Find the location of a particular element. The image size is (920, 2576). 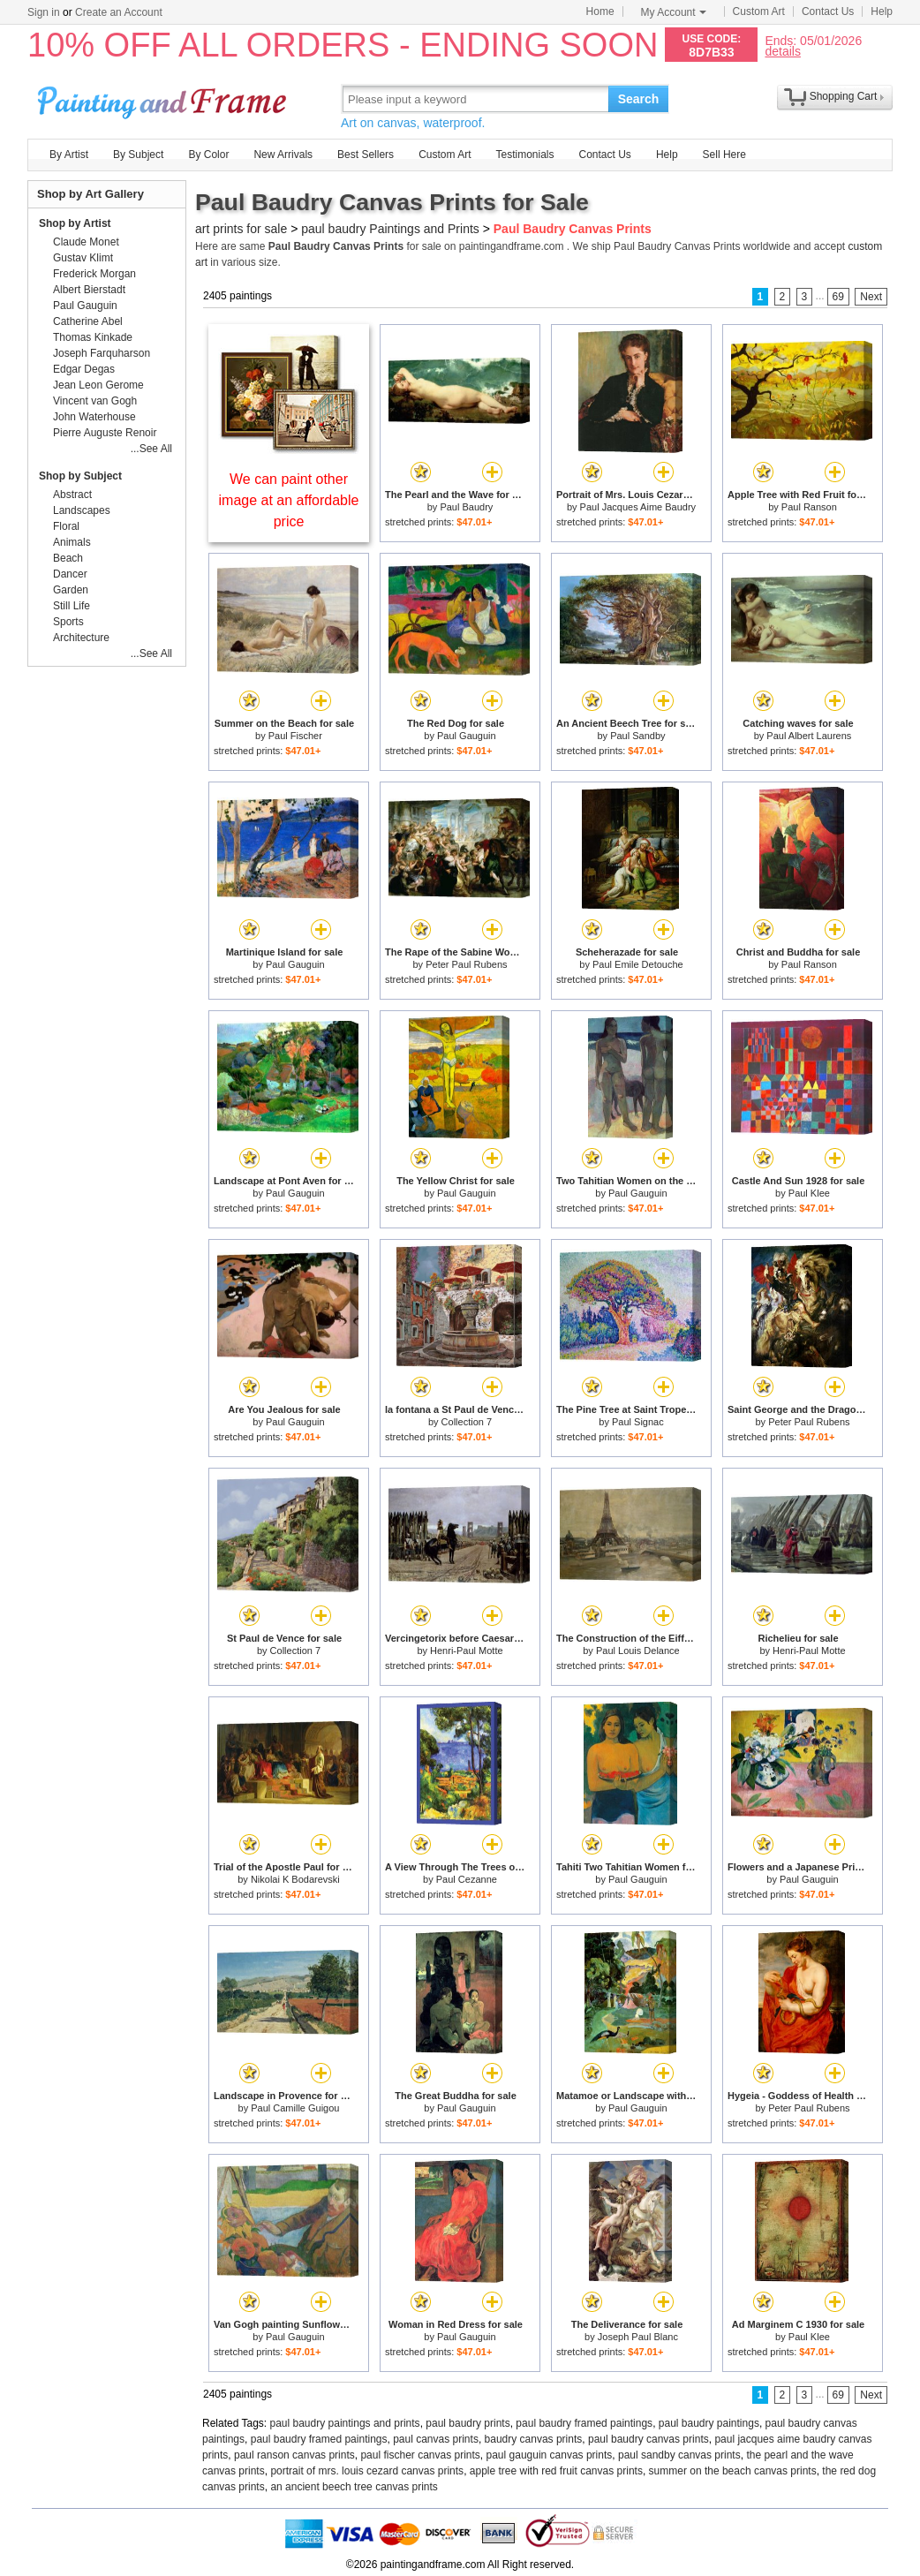

Dancer is located at coordinates (70, 574).